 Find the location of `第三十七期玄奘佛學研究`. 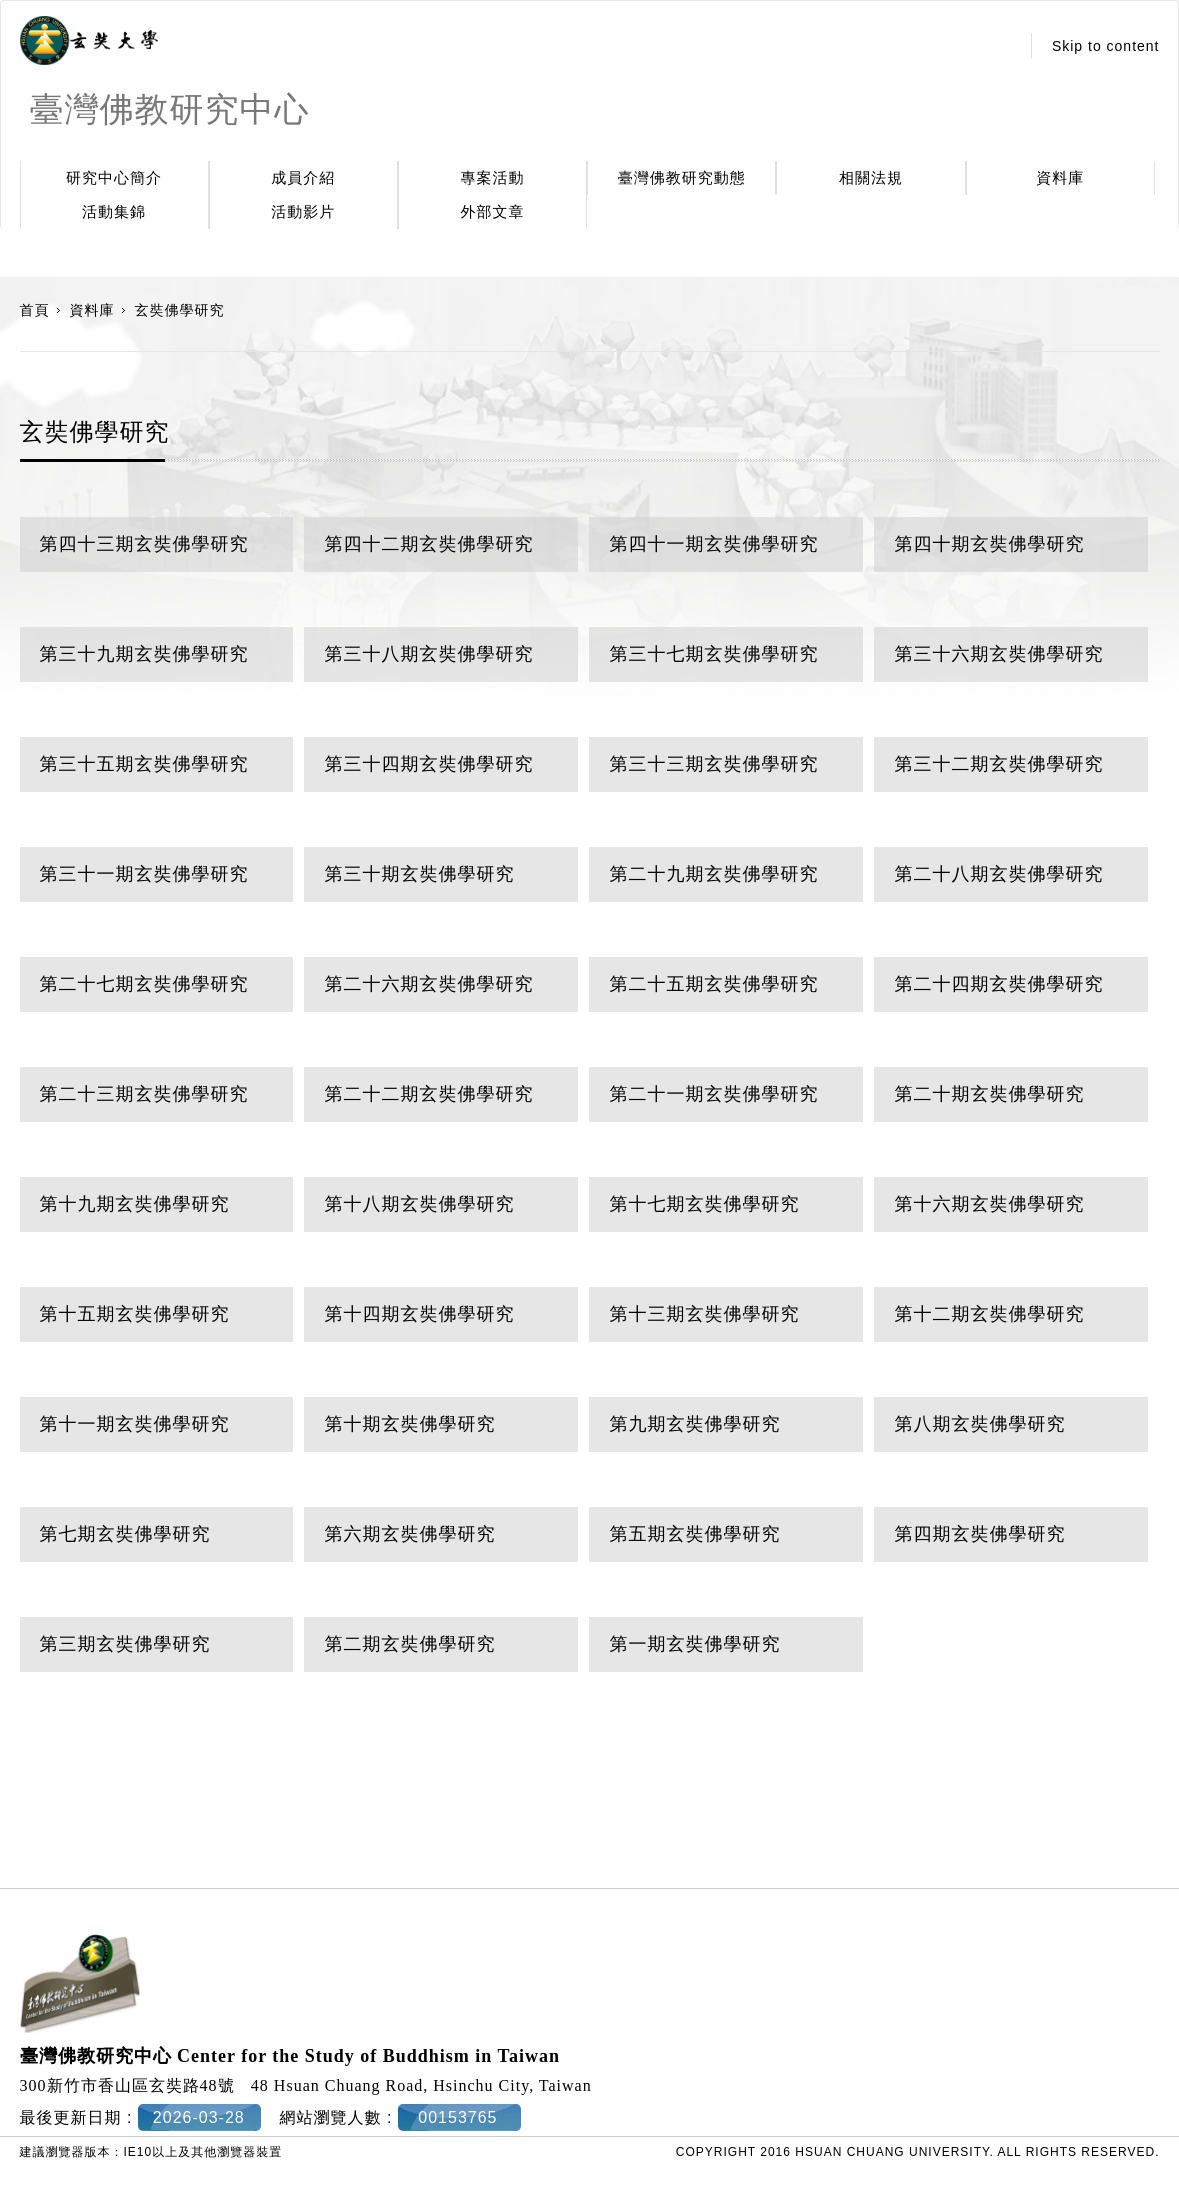

第三十七期玄奘佛學研究 is located at coordinates (713, 654).